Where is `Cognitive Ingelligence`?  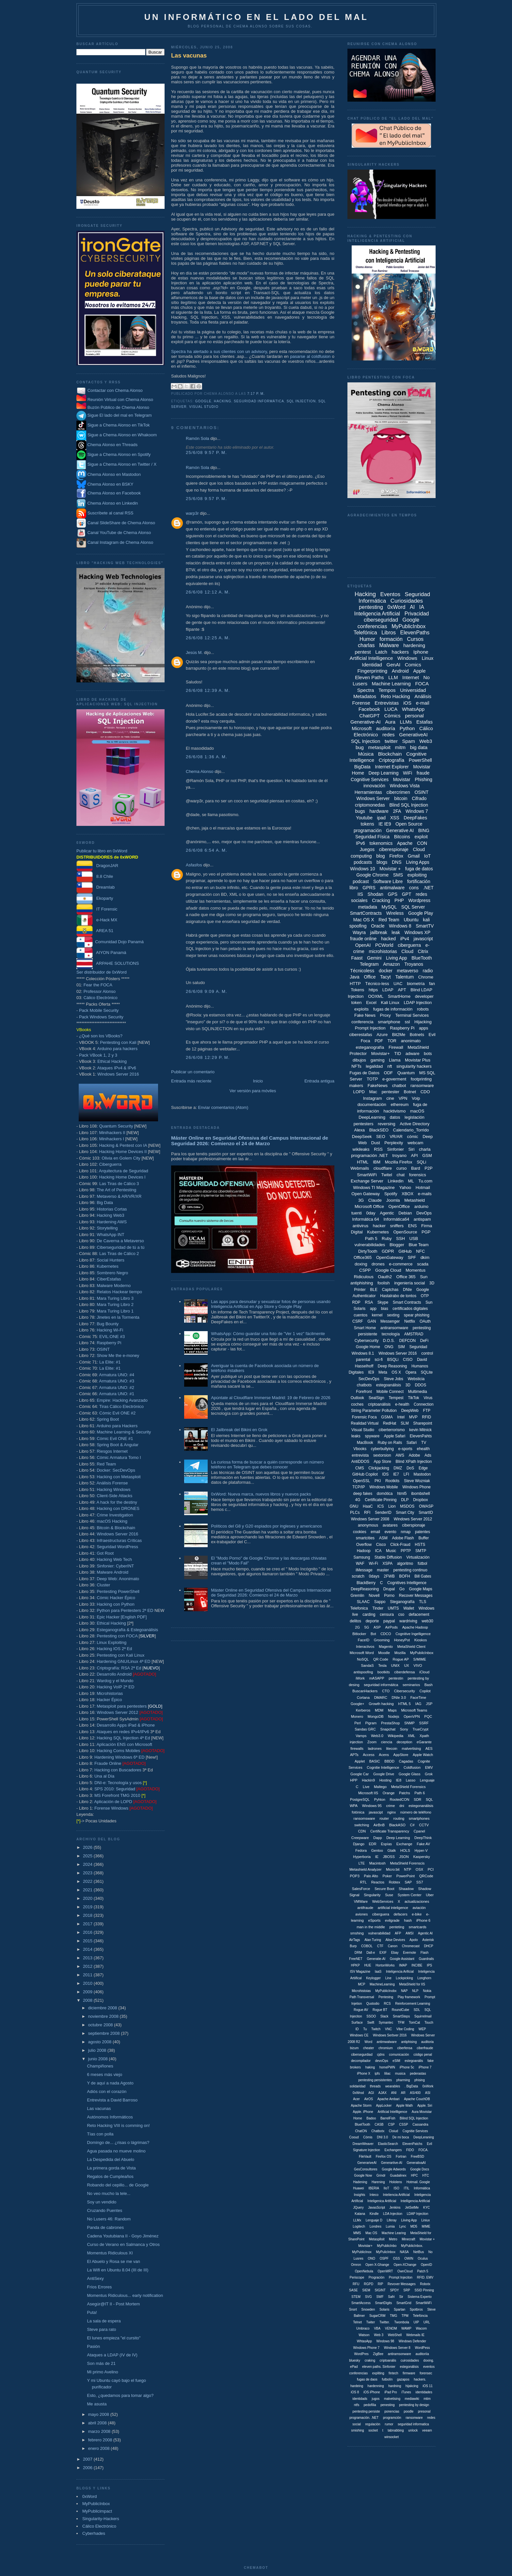 Cognitive Ingelligence is located at coordinates (413, 1634).